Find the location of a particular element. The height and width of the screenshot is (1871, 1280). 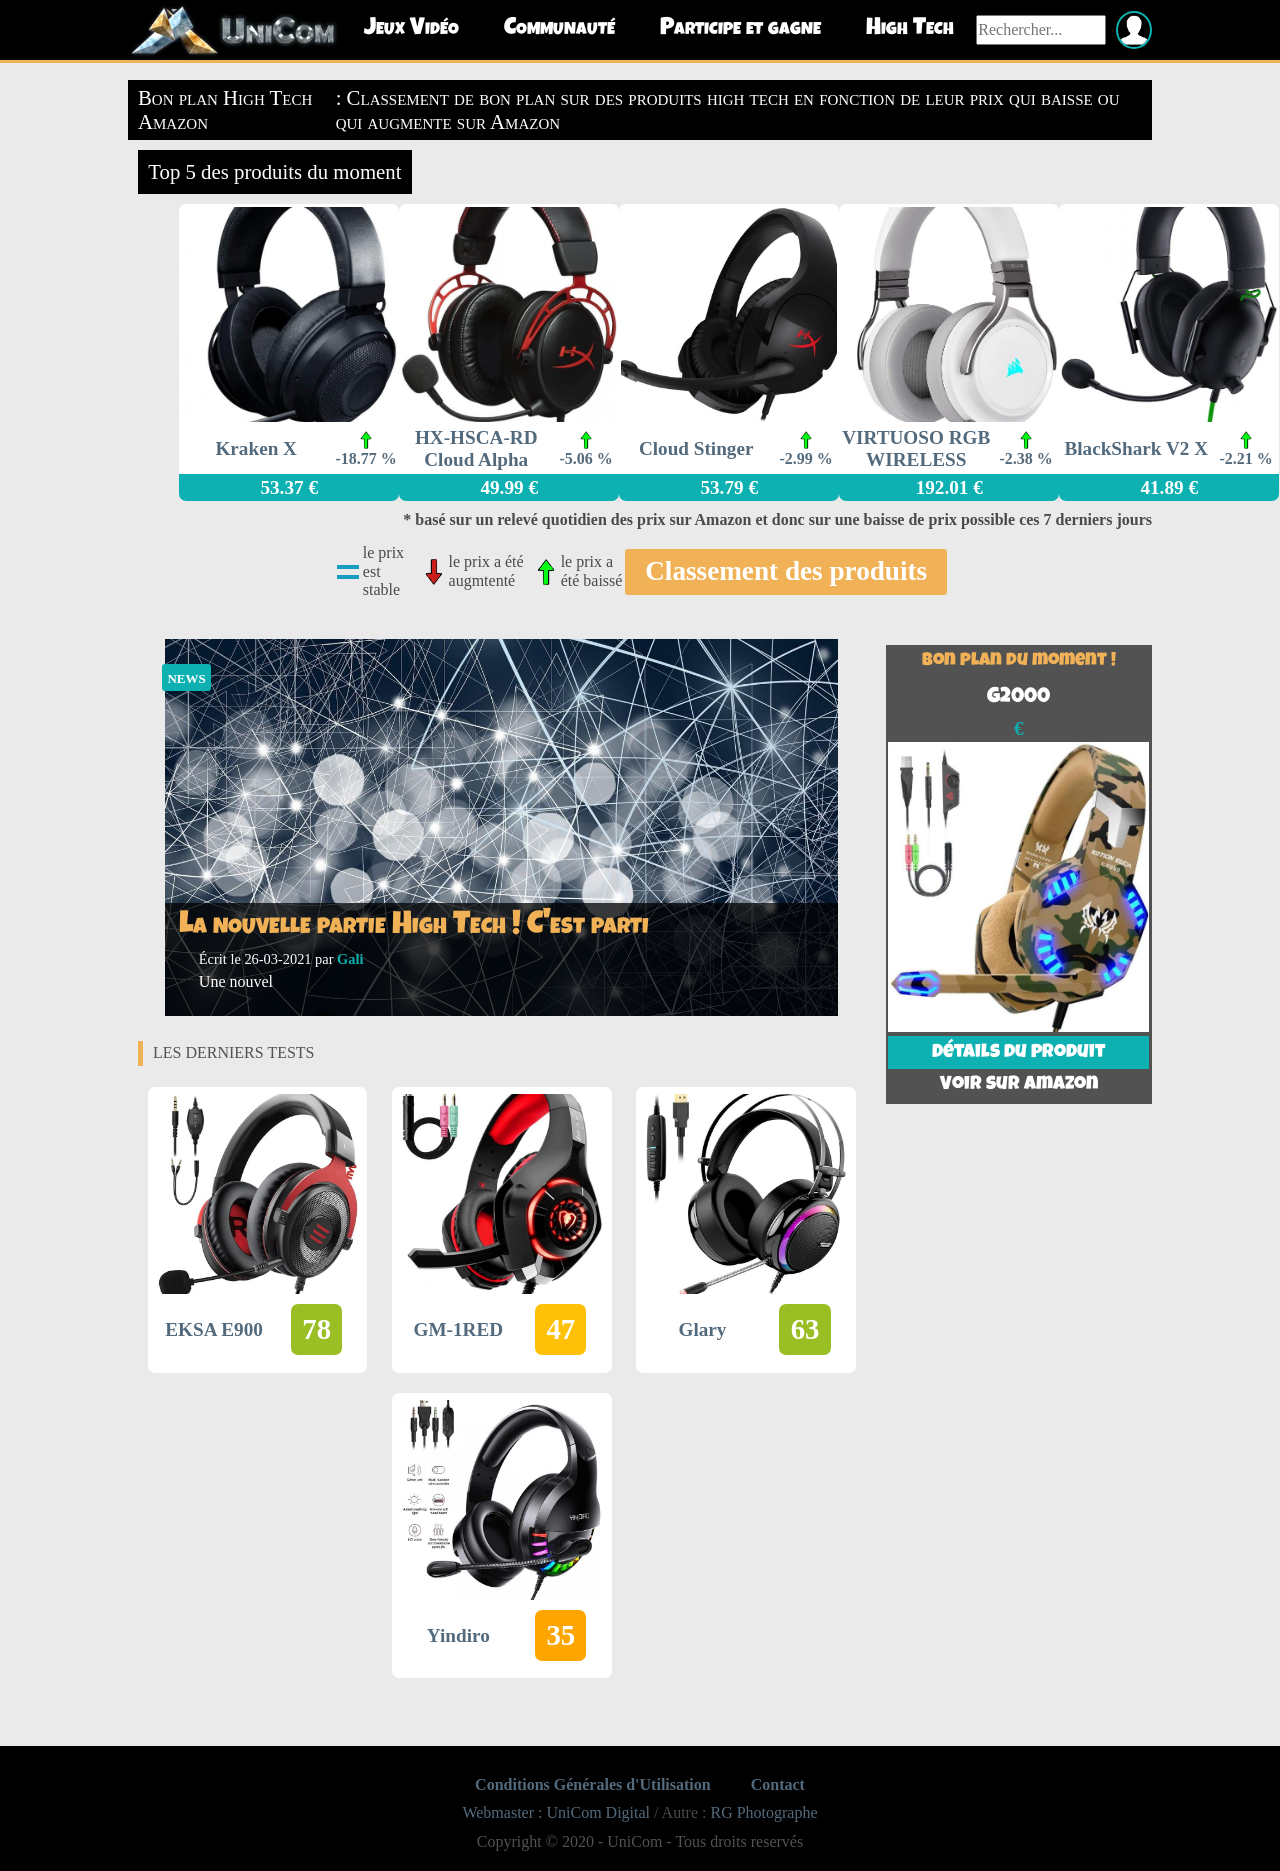

Jeux Vidéo is located at coordinates (411, 29).